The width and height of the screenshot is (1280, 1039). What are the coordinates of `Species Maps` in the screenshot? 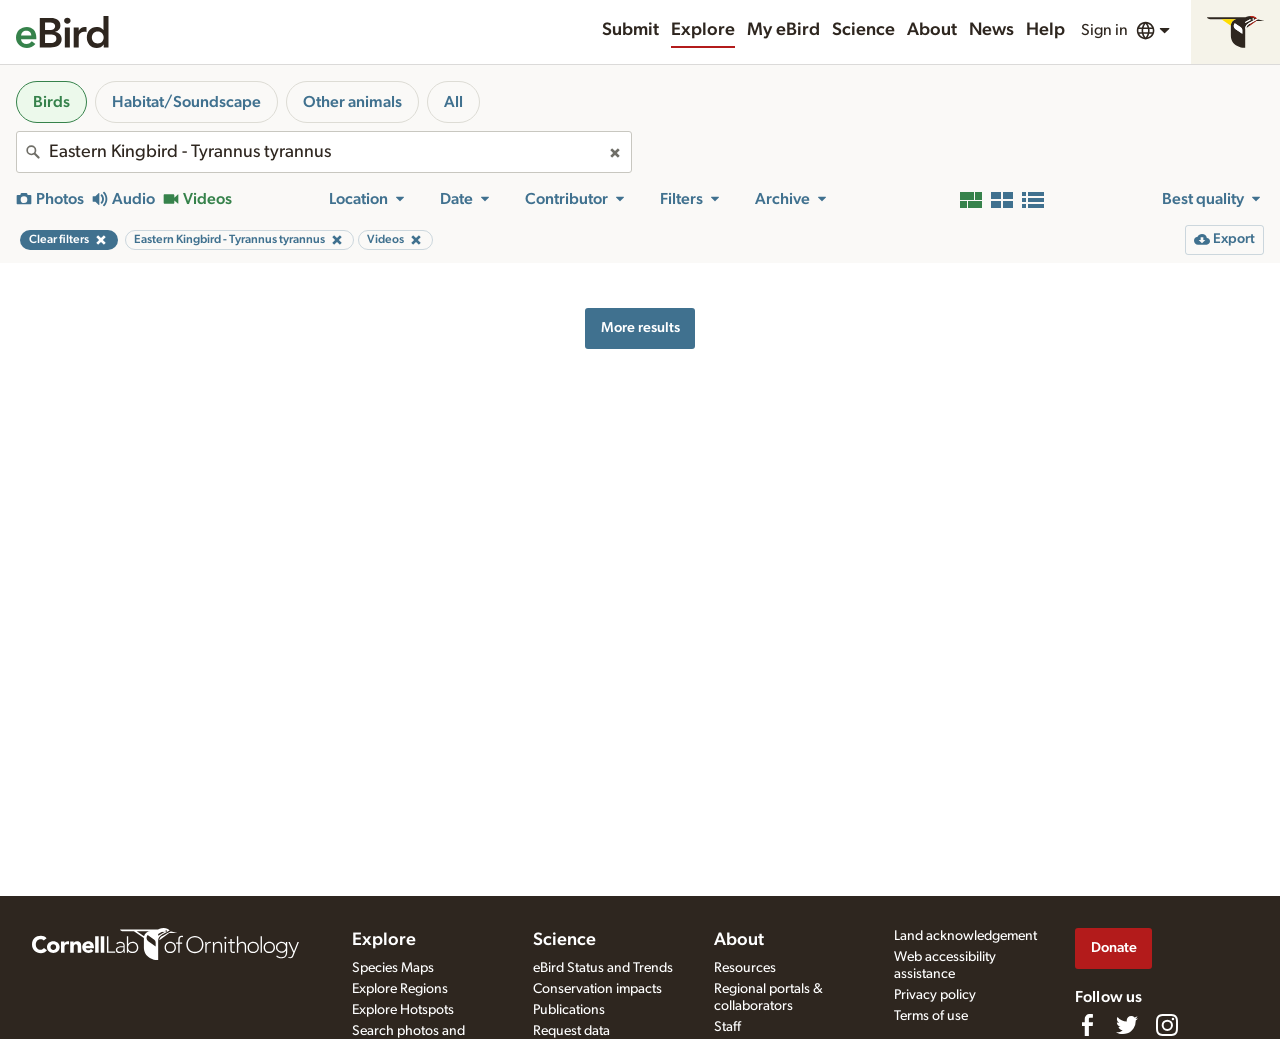 It's located at (393, 968).